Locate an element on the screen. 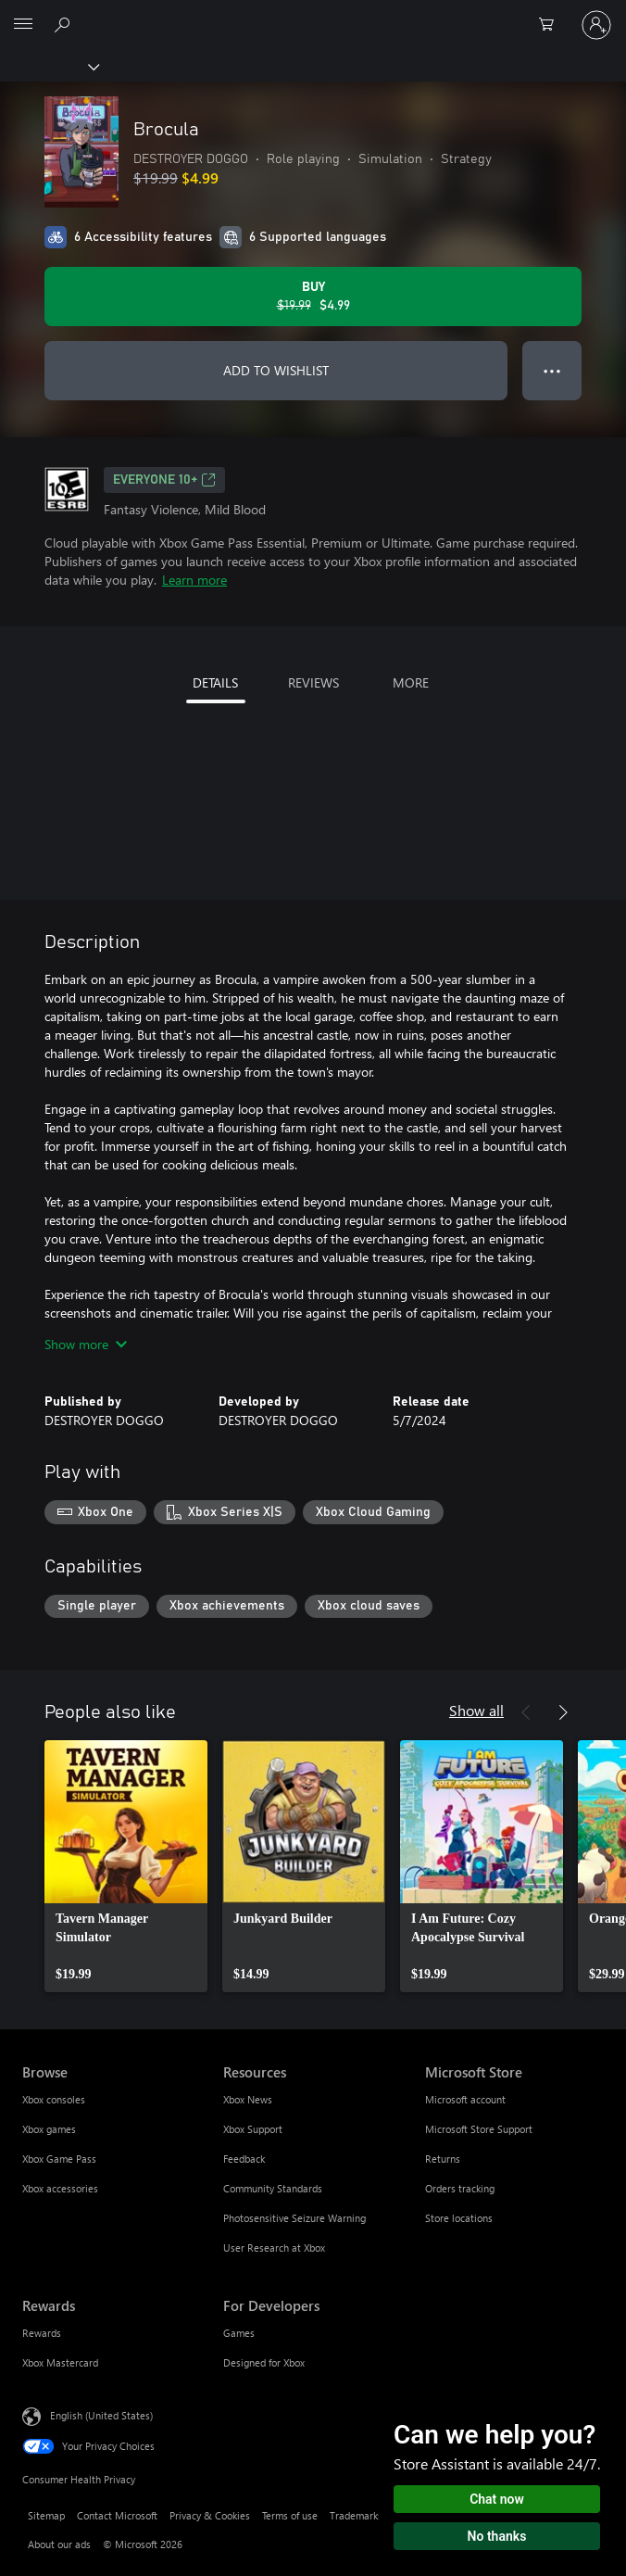  [Buy Brocula. Original price $19.99, on sale for $4.99] is located at coordinates (313, 296).